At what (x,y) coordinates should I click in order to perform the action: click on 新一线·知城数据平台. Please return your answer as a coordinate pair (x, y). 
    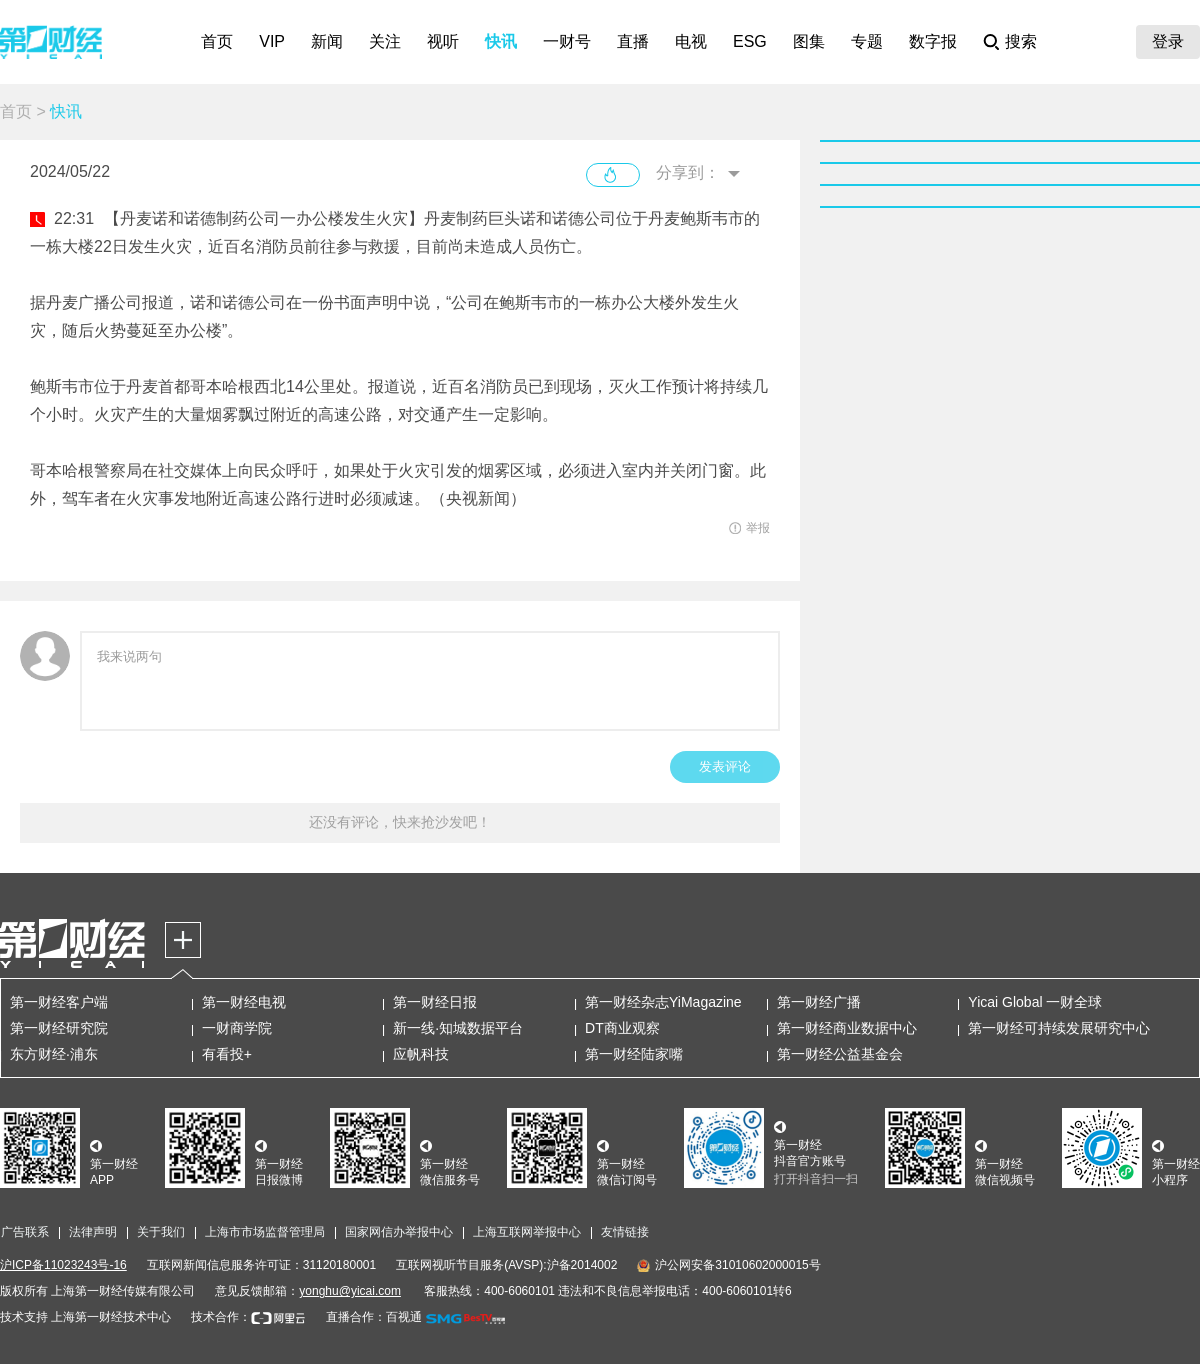
    Looking at the image, I should click on (458, 1028).